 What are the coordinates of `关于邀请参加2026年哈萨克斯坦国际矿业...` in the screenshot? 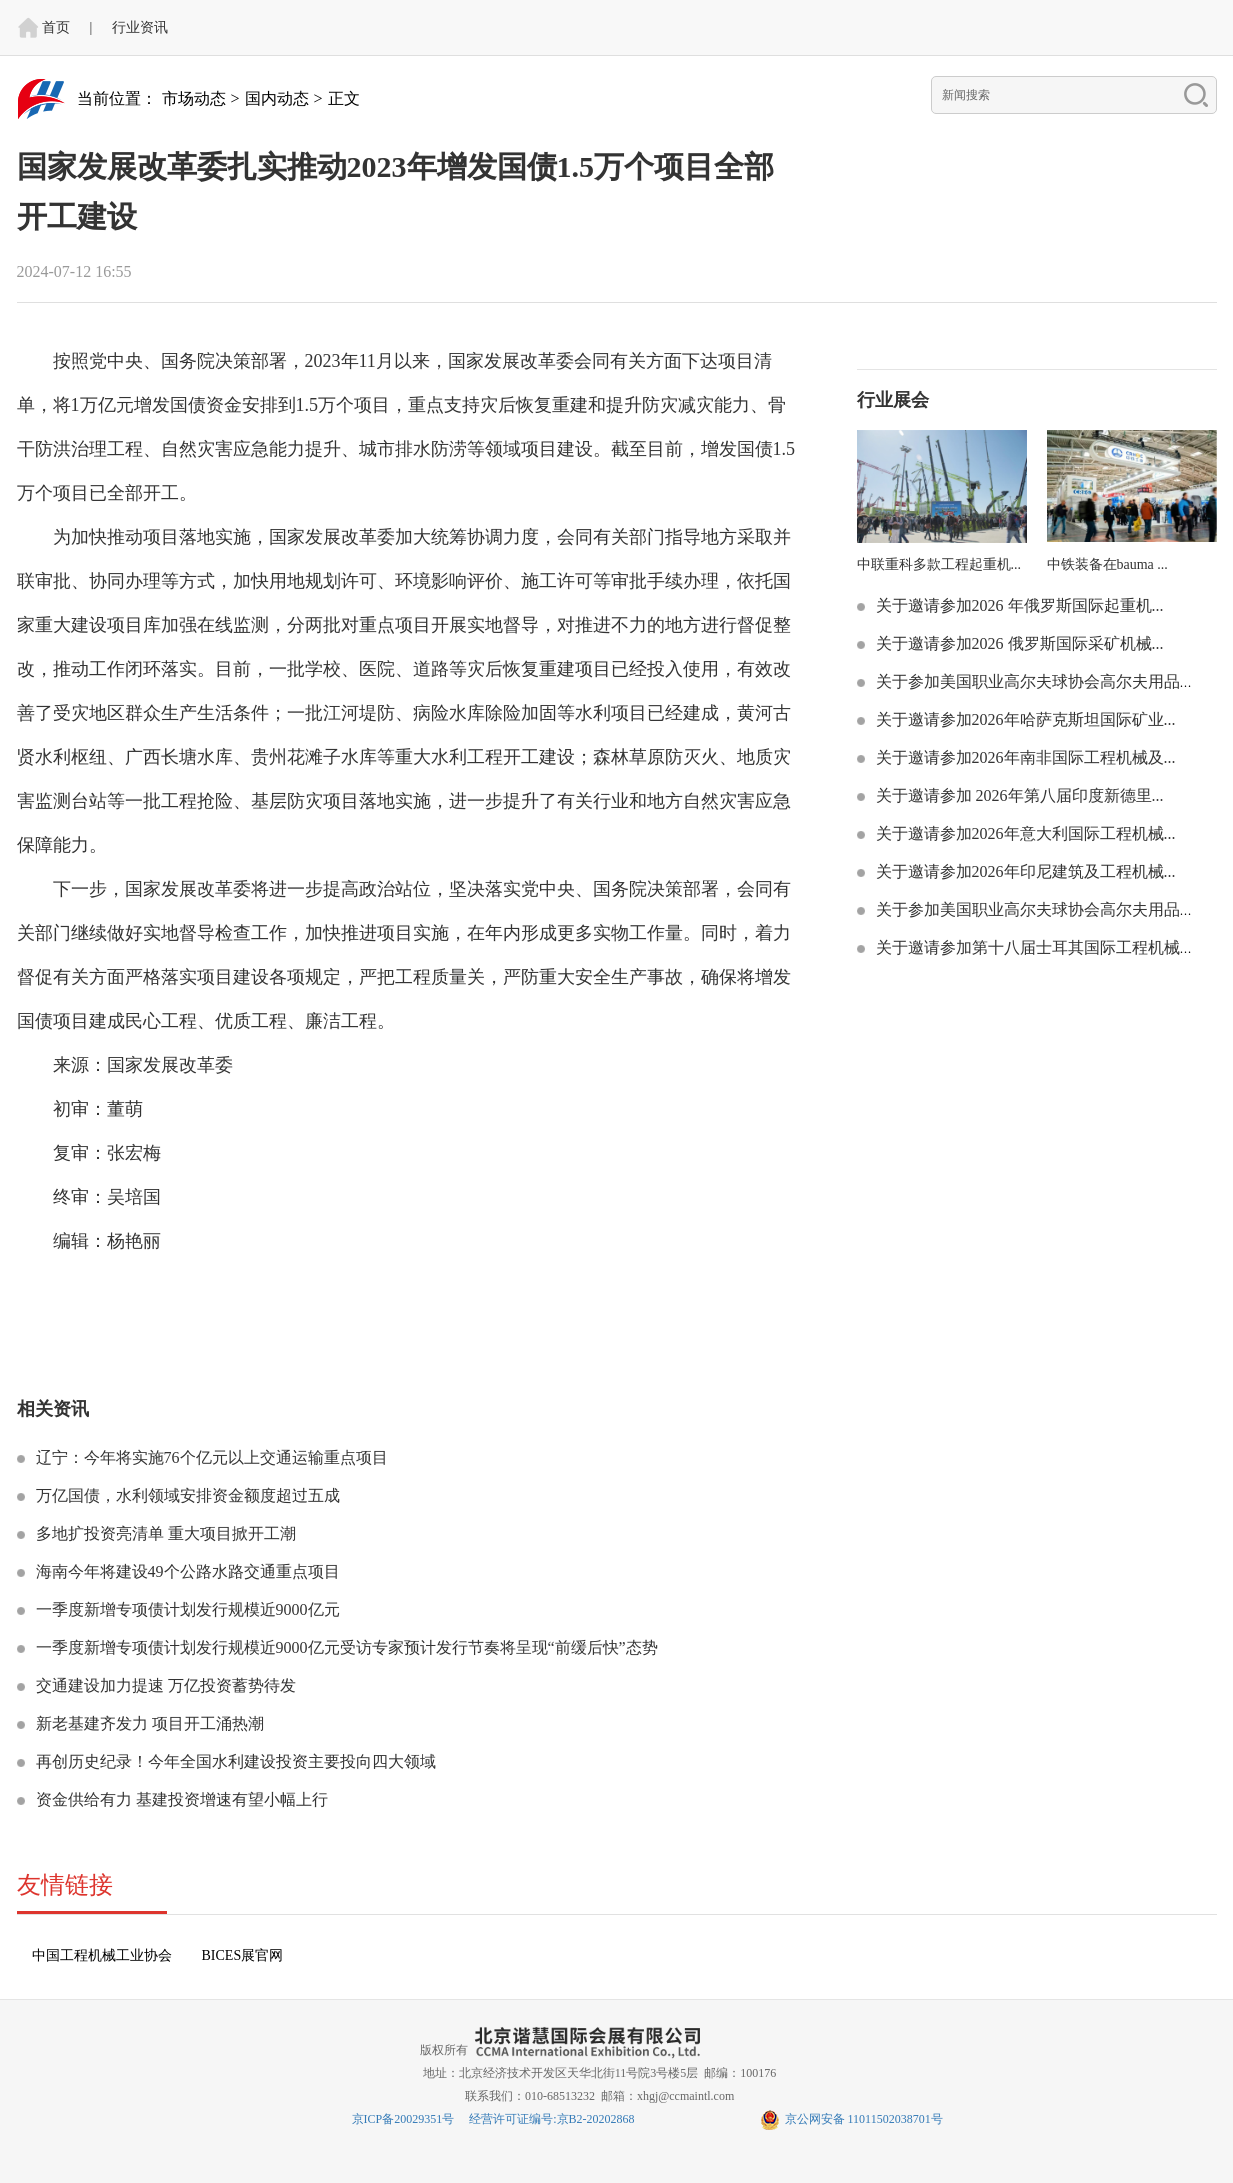 It's located at (1024, 719).